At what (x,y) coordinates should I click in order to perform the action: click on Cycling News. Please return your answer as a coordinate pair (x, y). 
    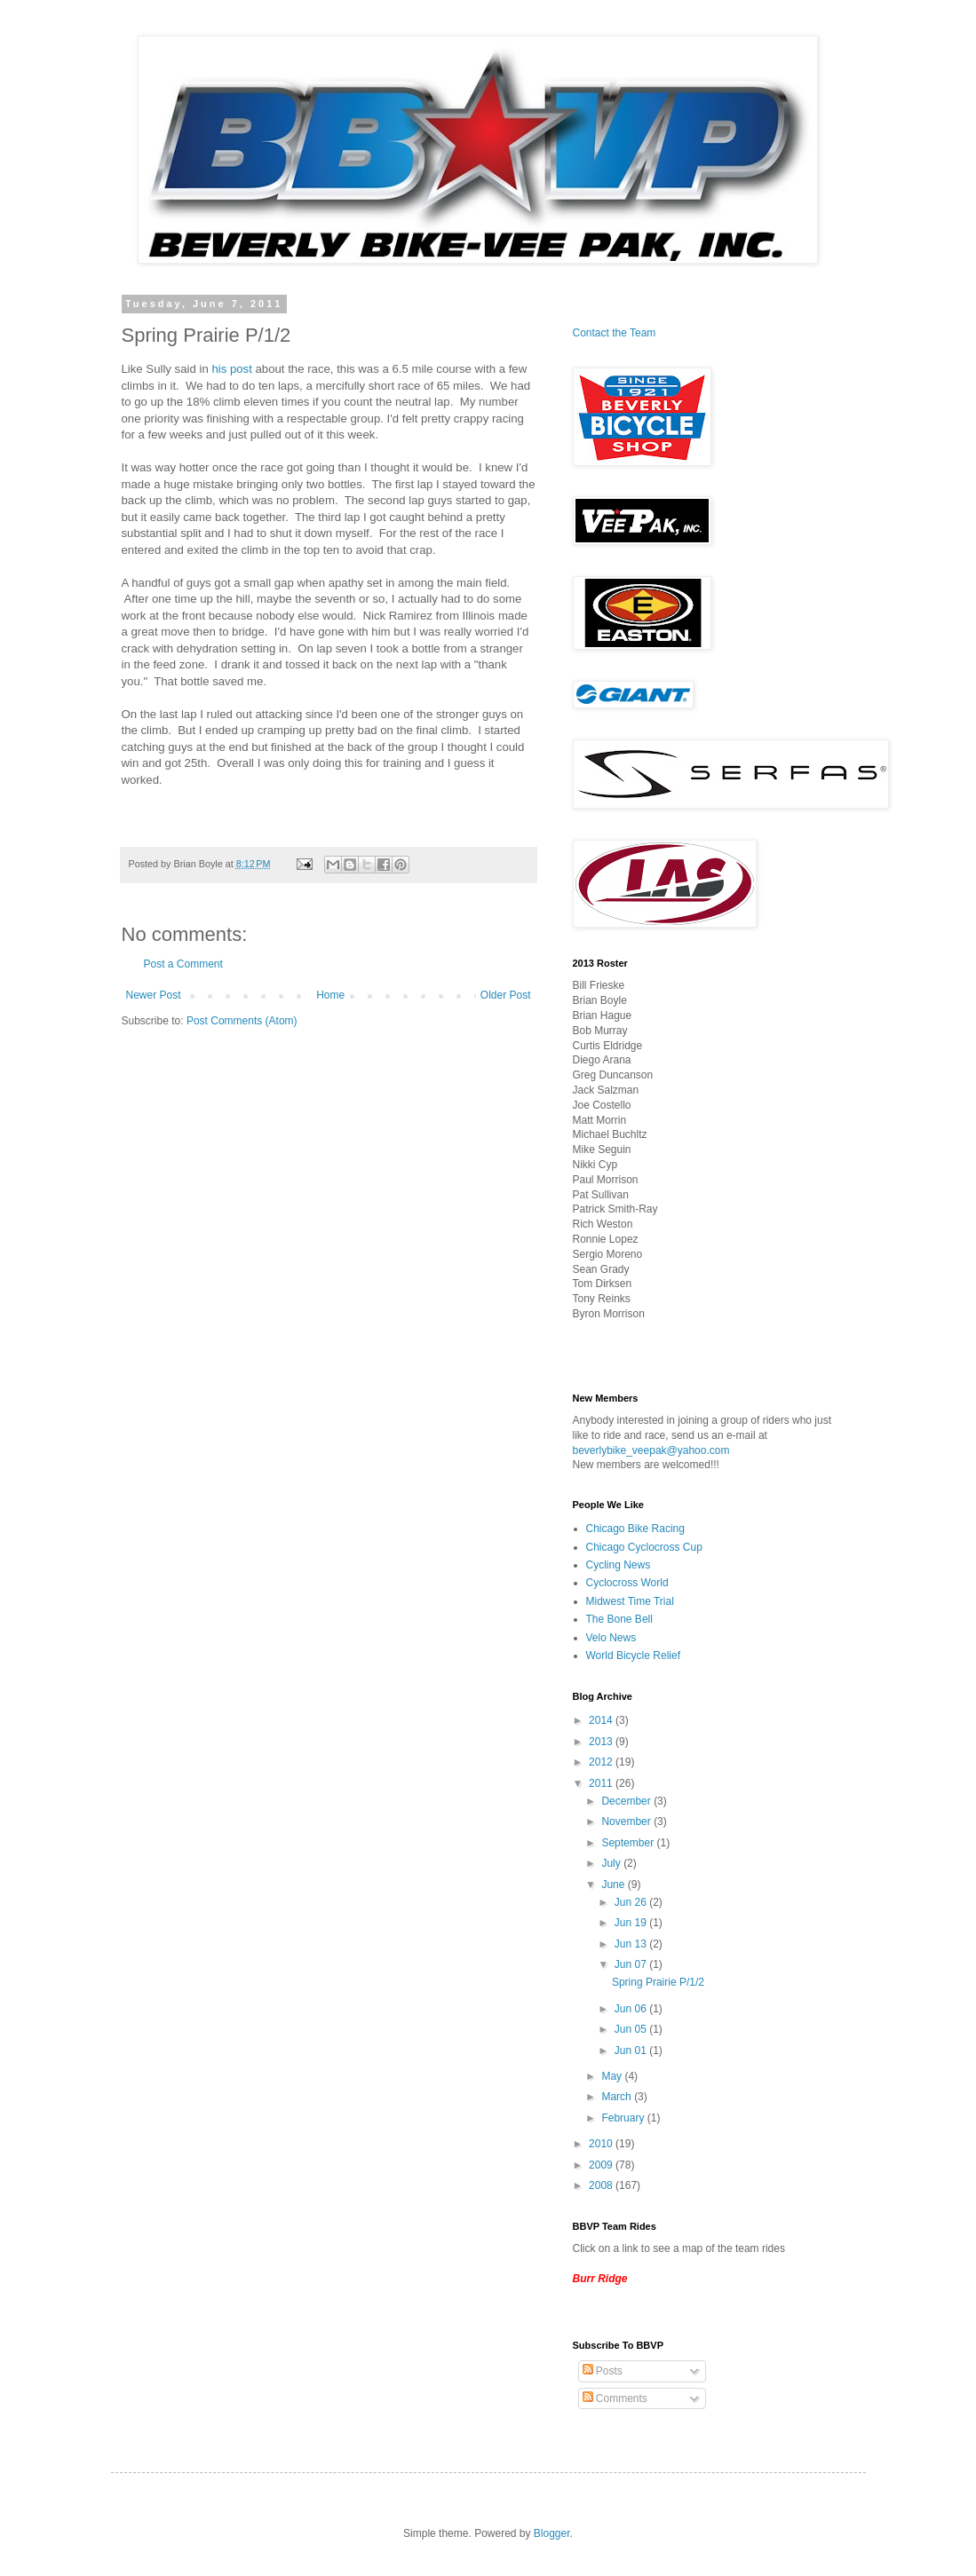
    Looking at the image, I should click on (618, 1565).